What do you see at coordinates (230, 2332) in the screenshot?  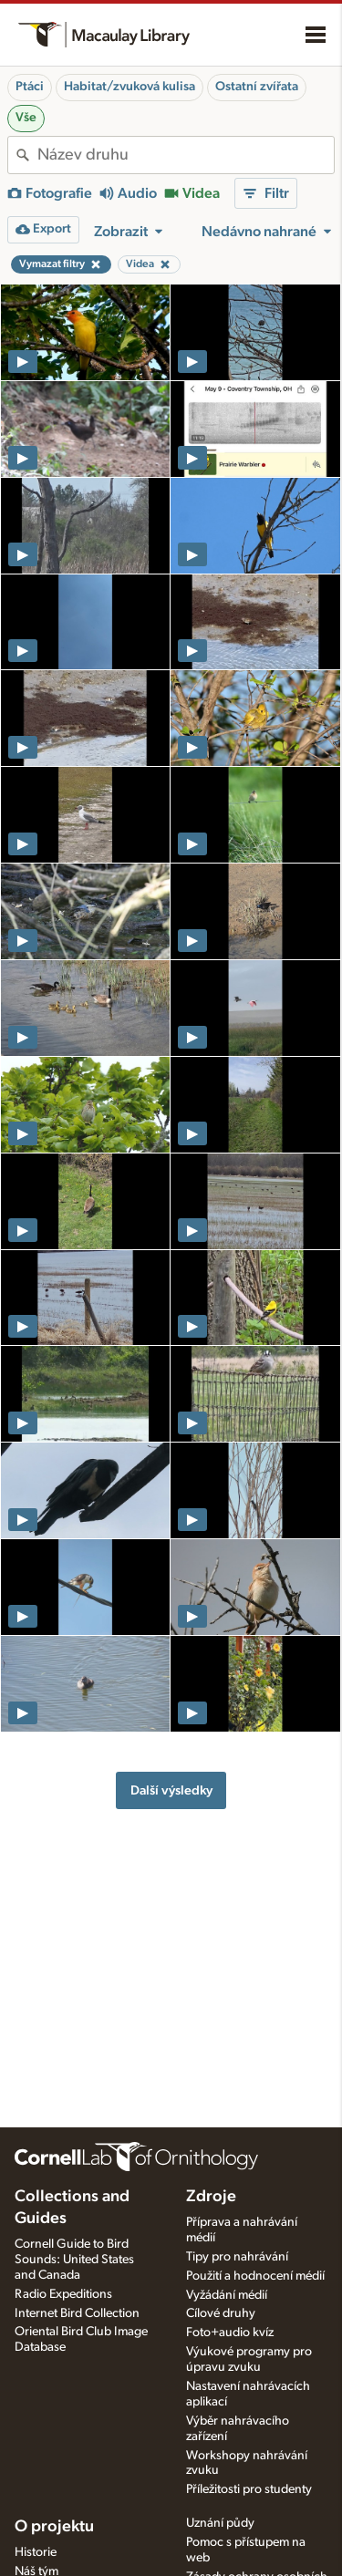 I see `Foto+audio kvíz` at bounding box center [230, 2332].